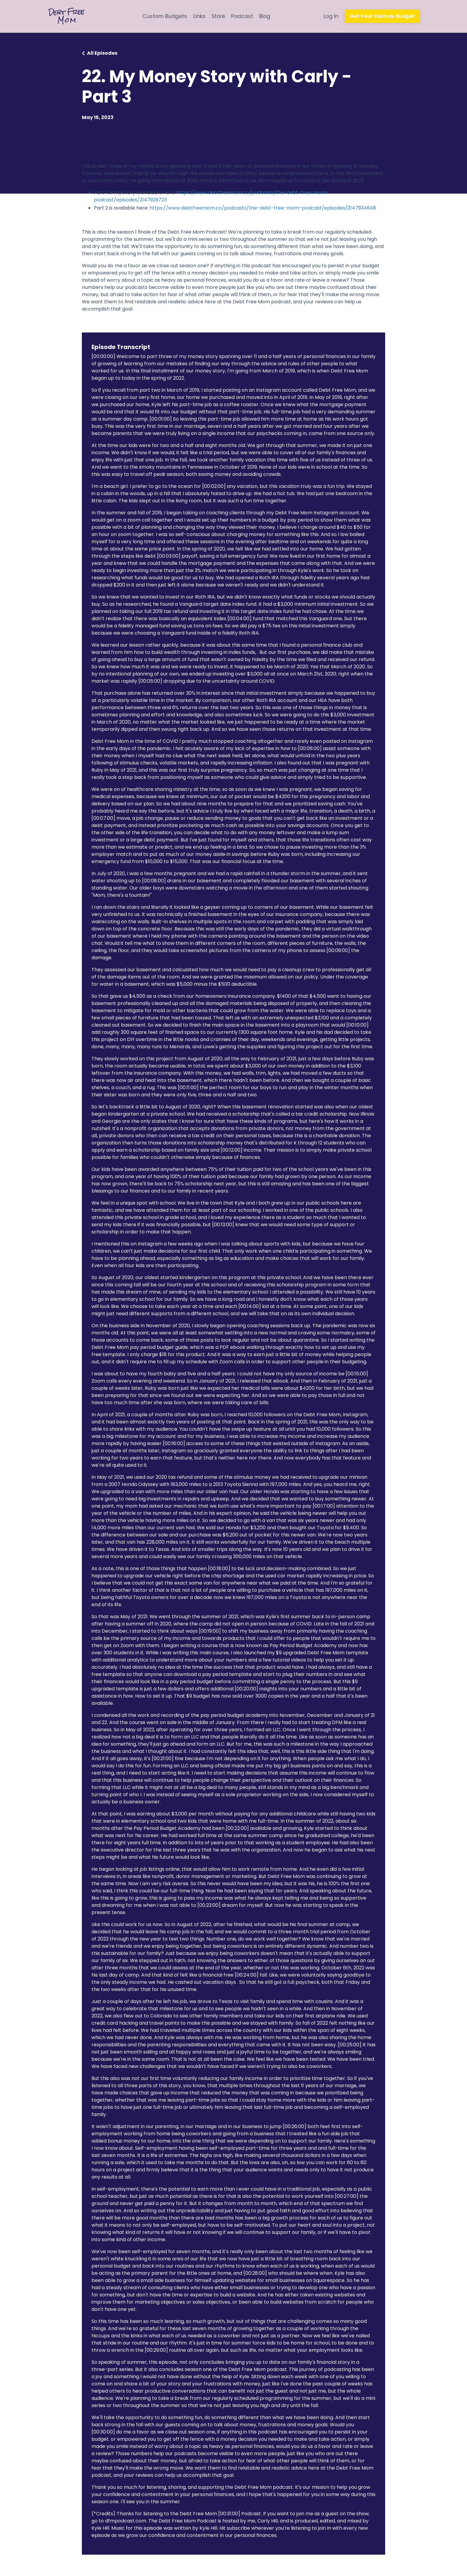  I want to click on https://www.debtfreemom.co/podcasts/the-debt-free-mom-podcast/episodes/2147934648, so click(263, 207).